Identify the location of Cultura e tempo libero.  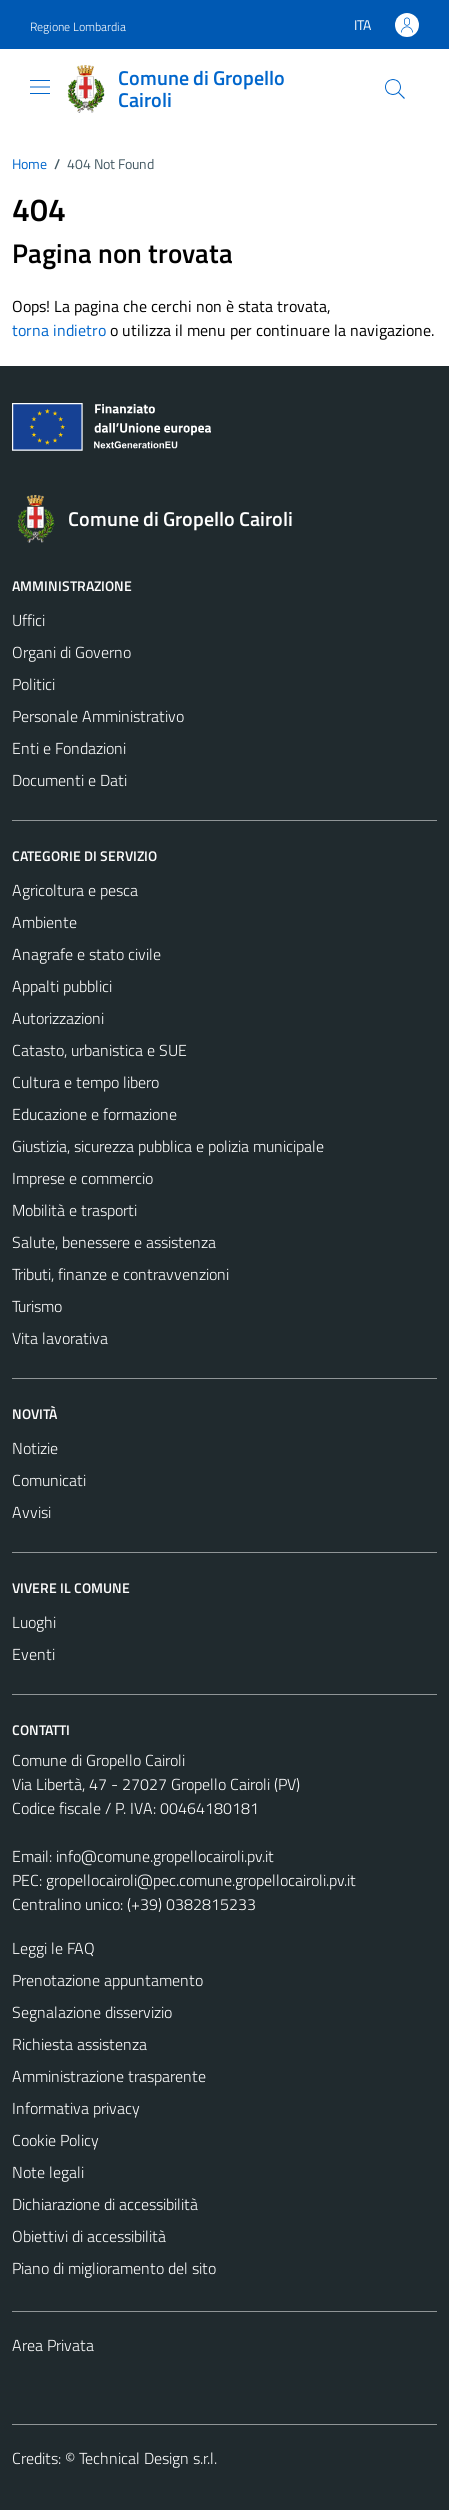
(85, 1082).